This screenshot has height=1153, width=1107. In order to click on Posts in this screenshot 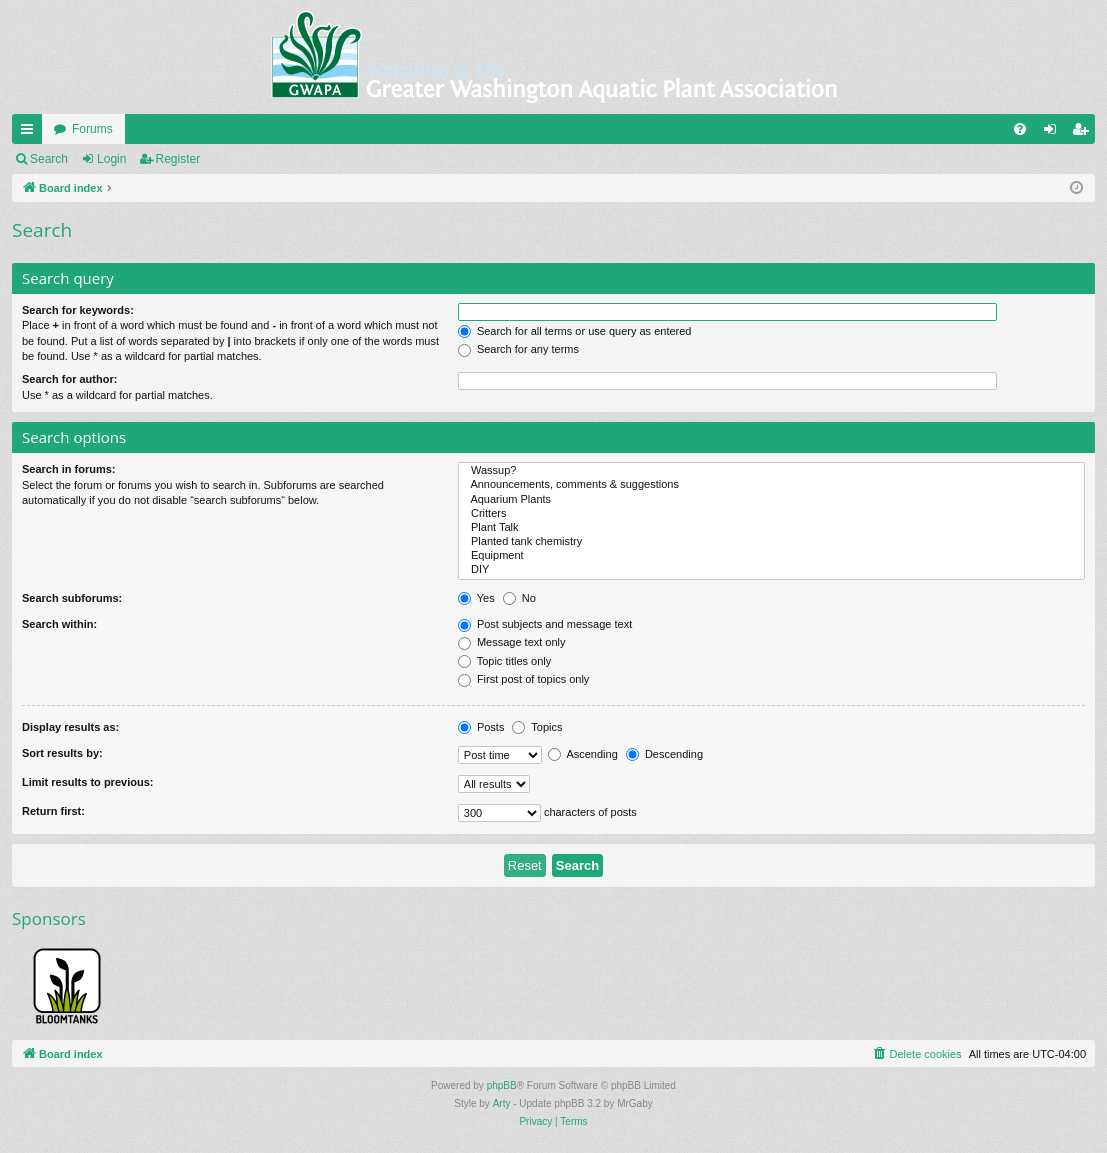, I will do `click(481, 727)`.